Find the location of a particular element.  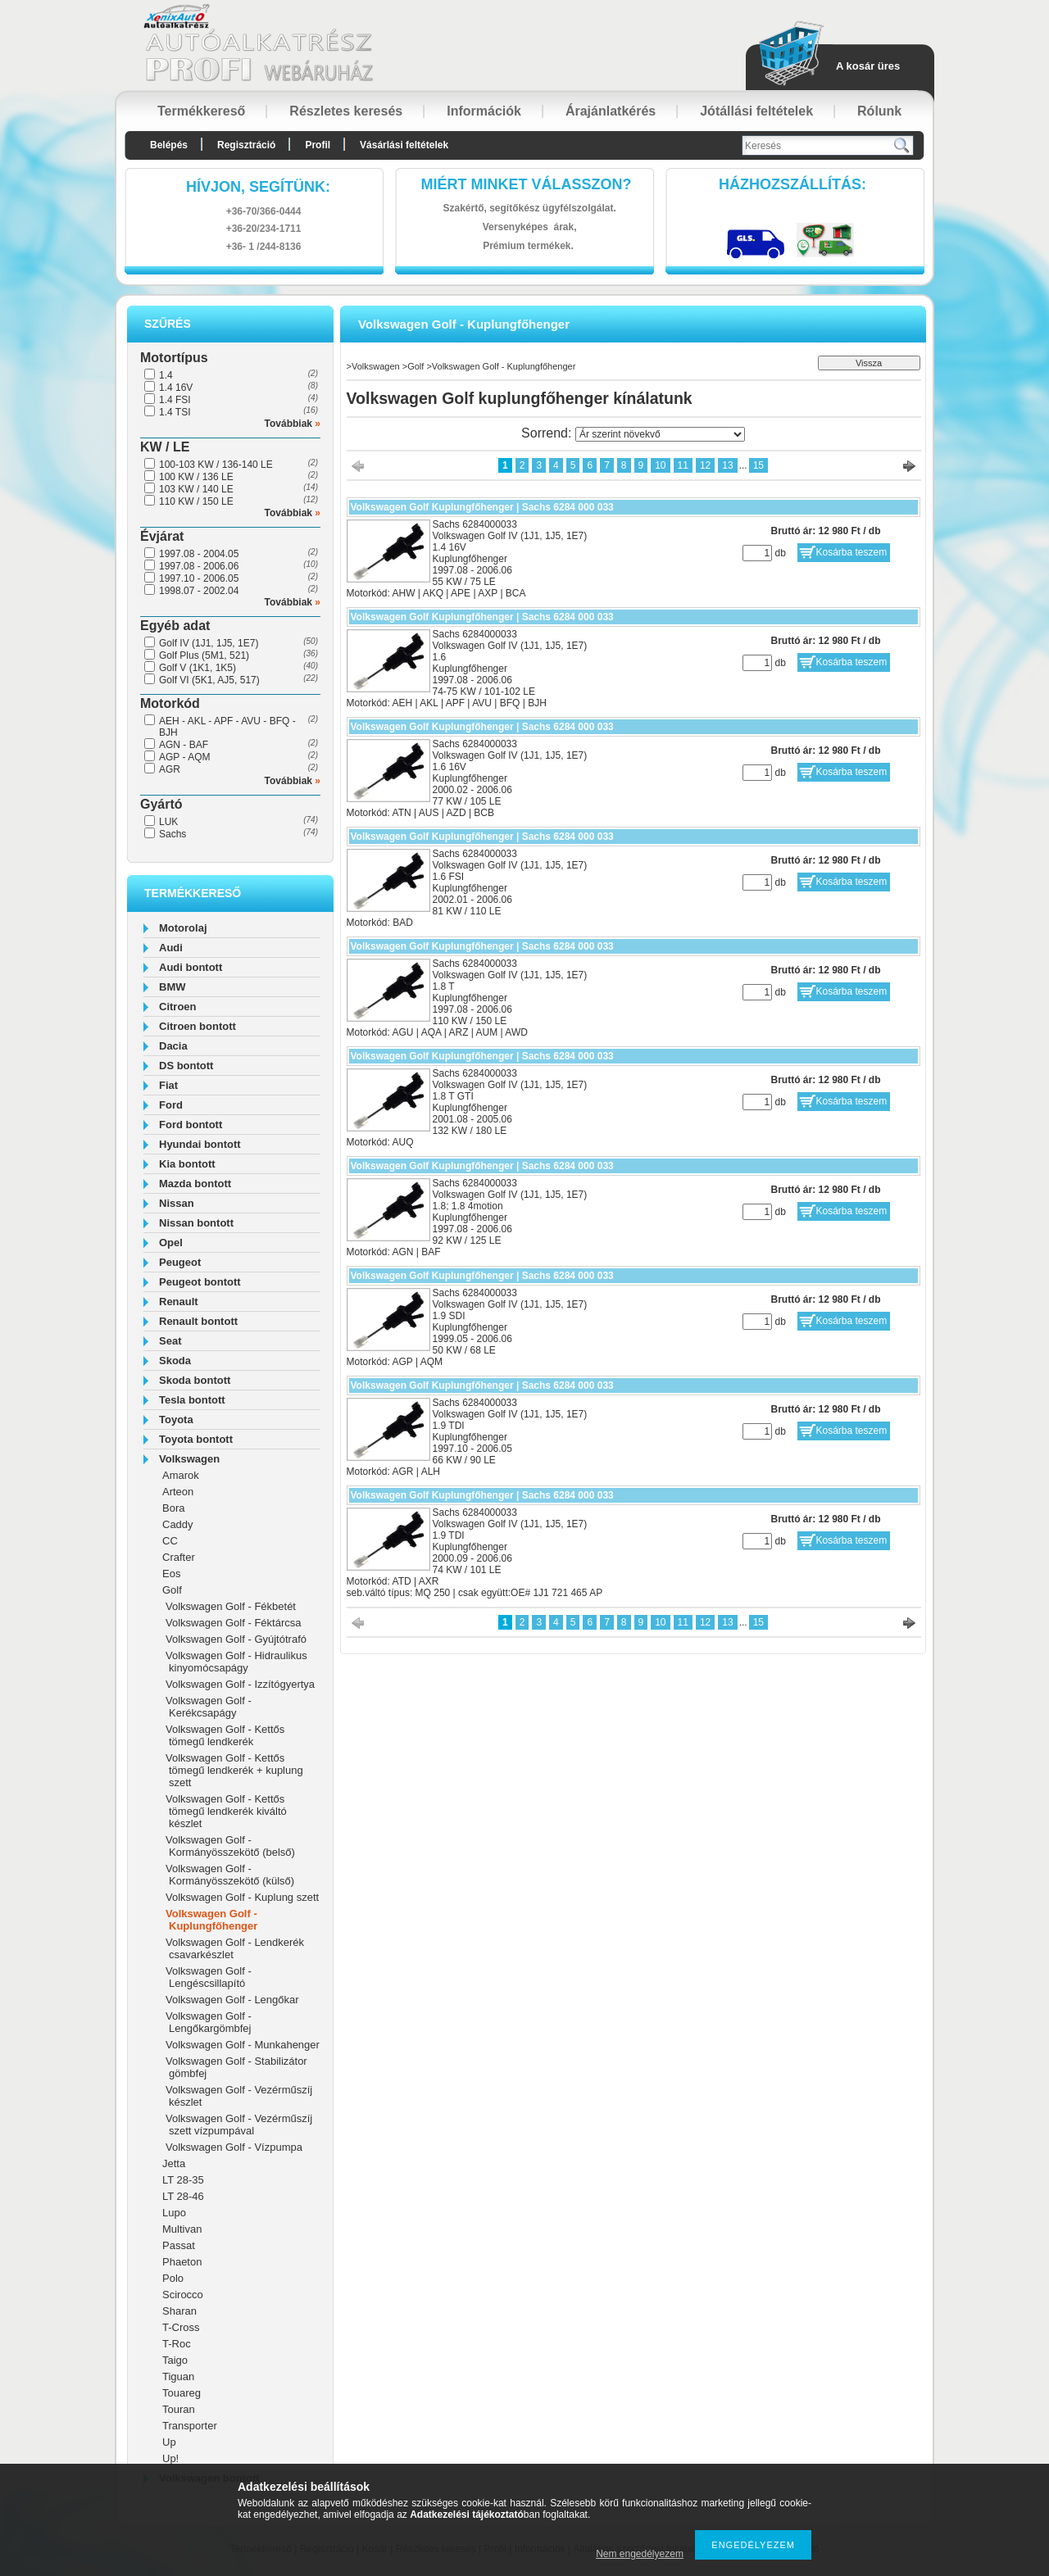

Opel is located at coordinates (171, 1242).